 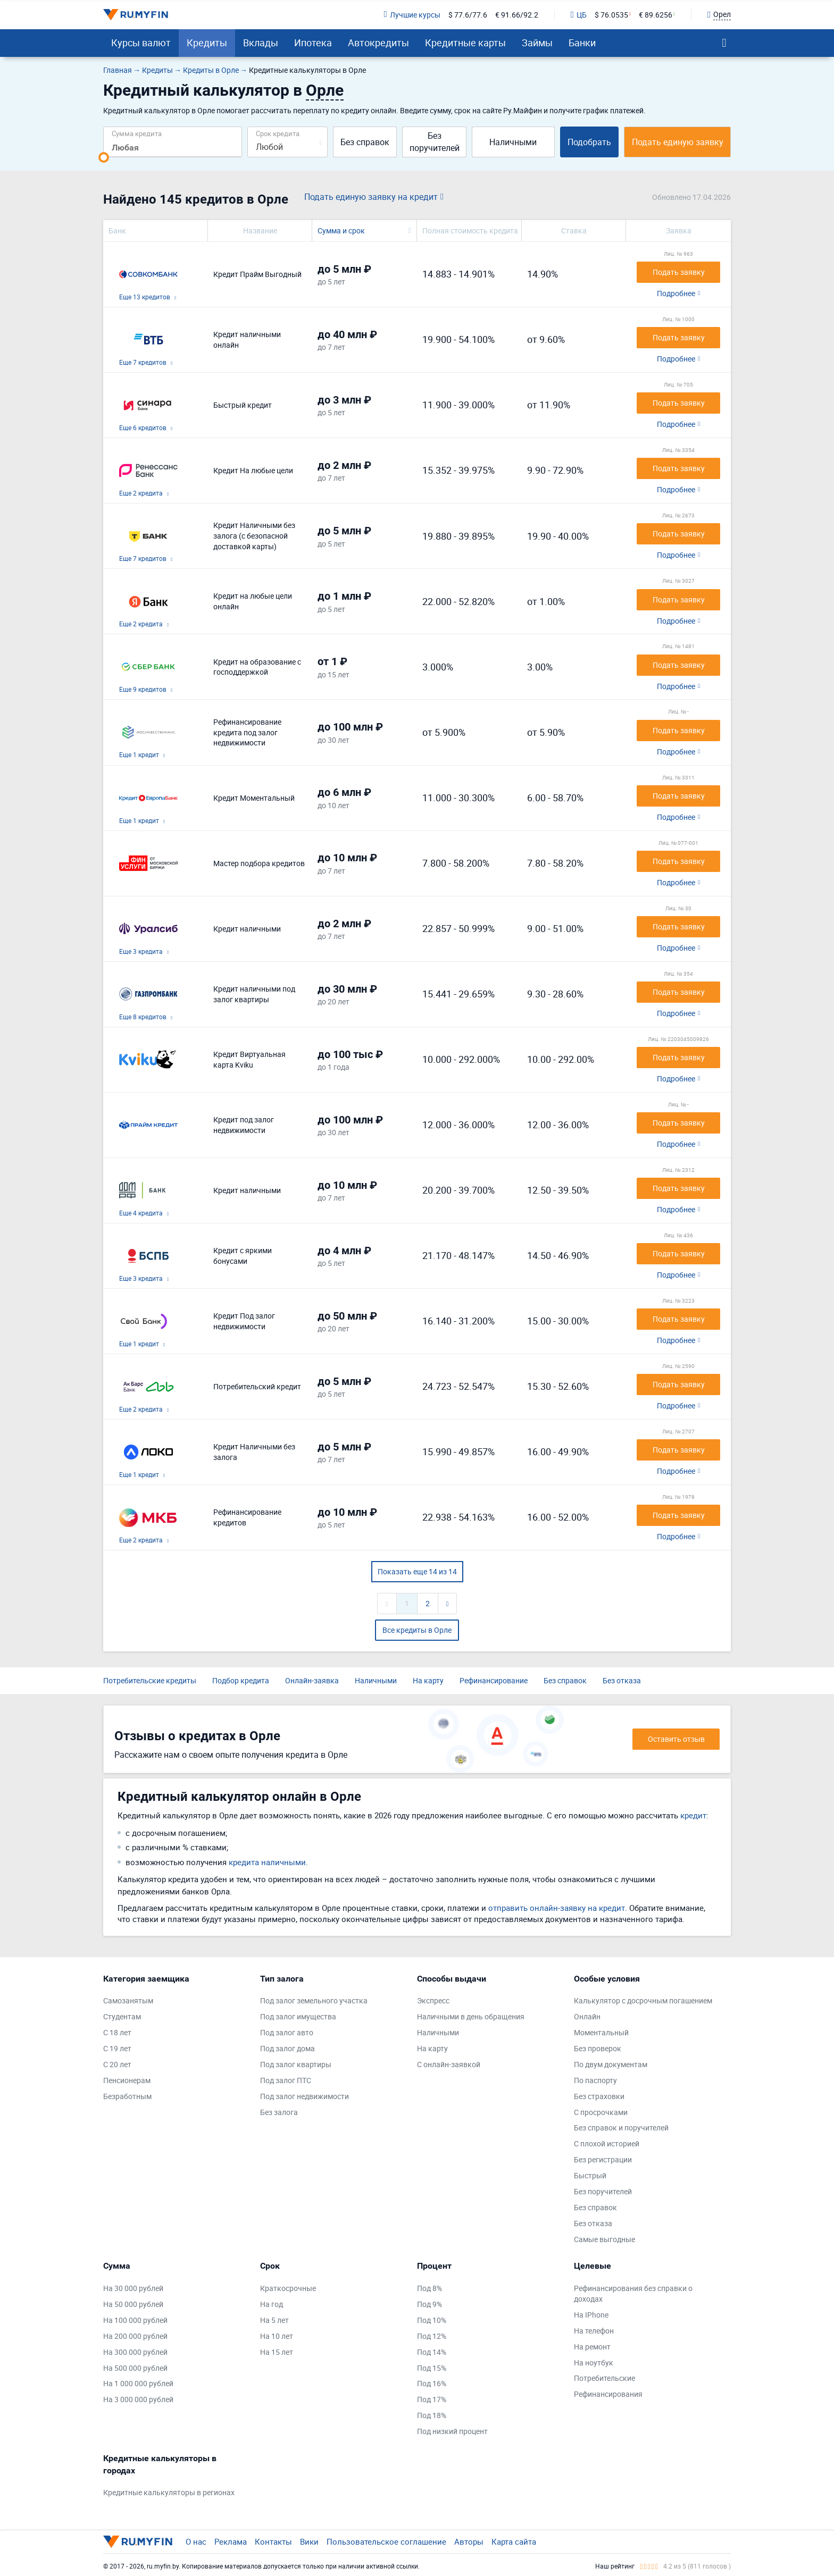 I want to click on С 20 лет, so click(x=117, y=2064).